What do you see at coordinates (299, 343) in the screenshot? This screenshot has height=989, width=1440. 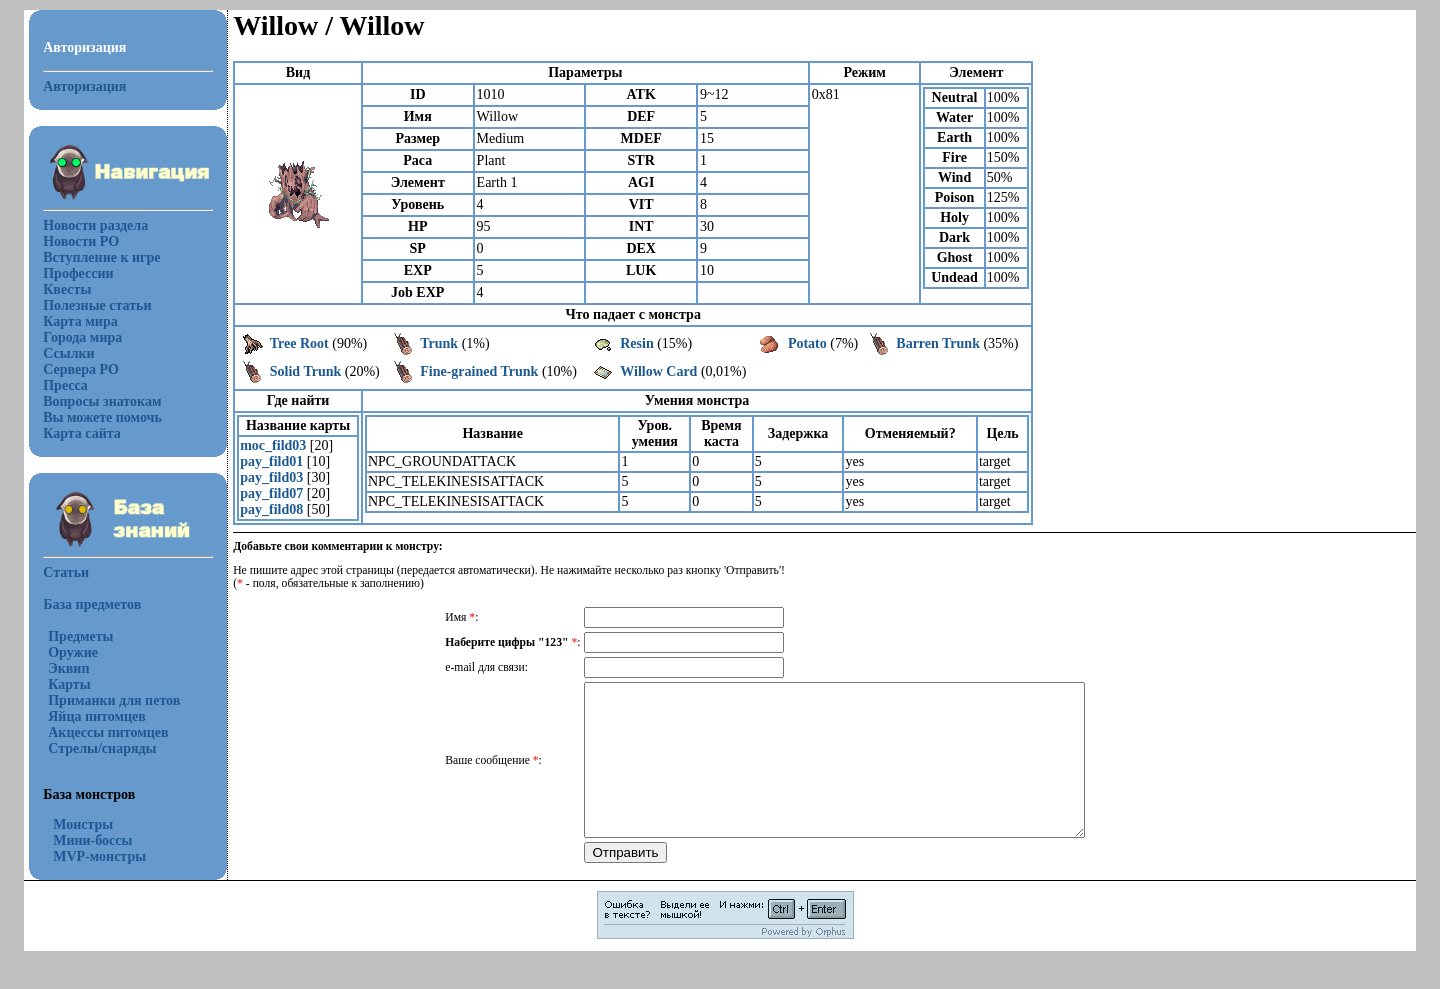 I see `Tree Root` at bounding box center [299, 343].